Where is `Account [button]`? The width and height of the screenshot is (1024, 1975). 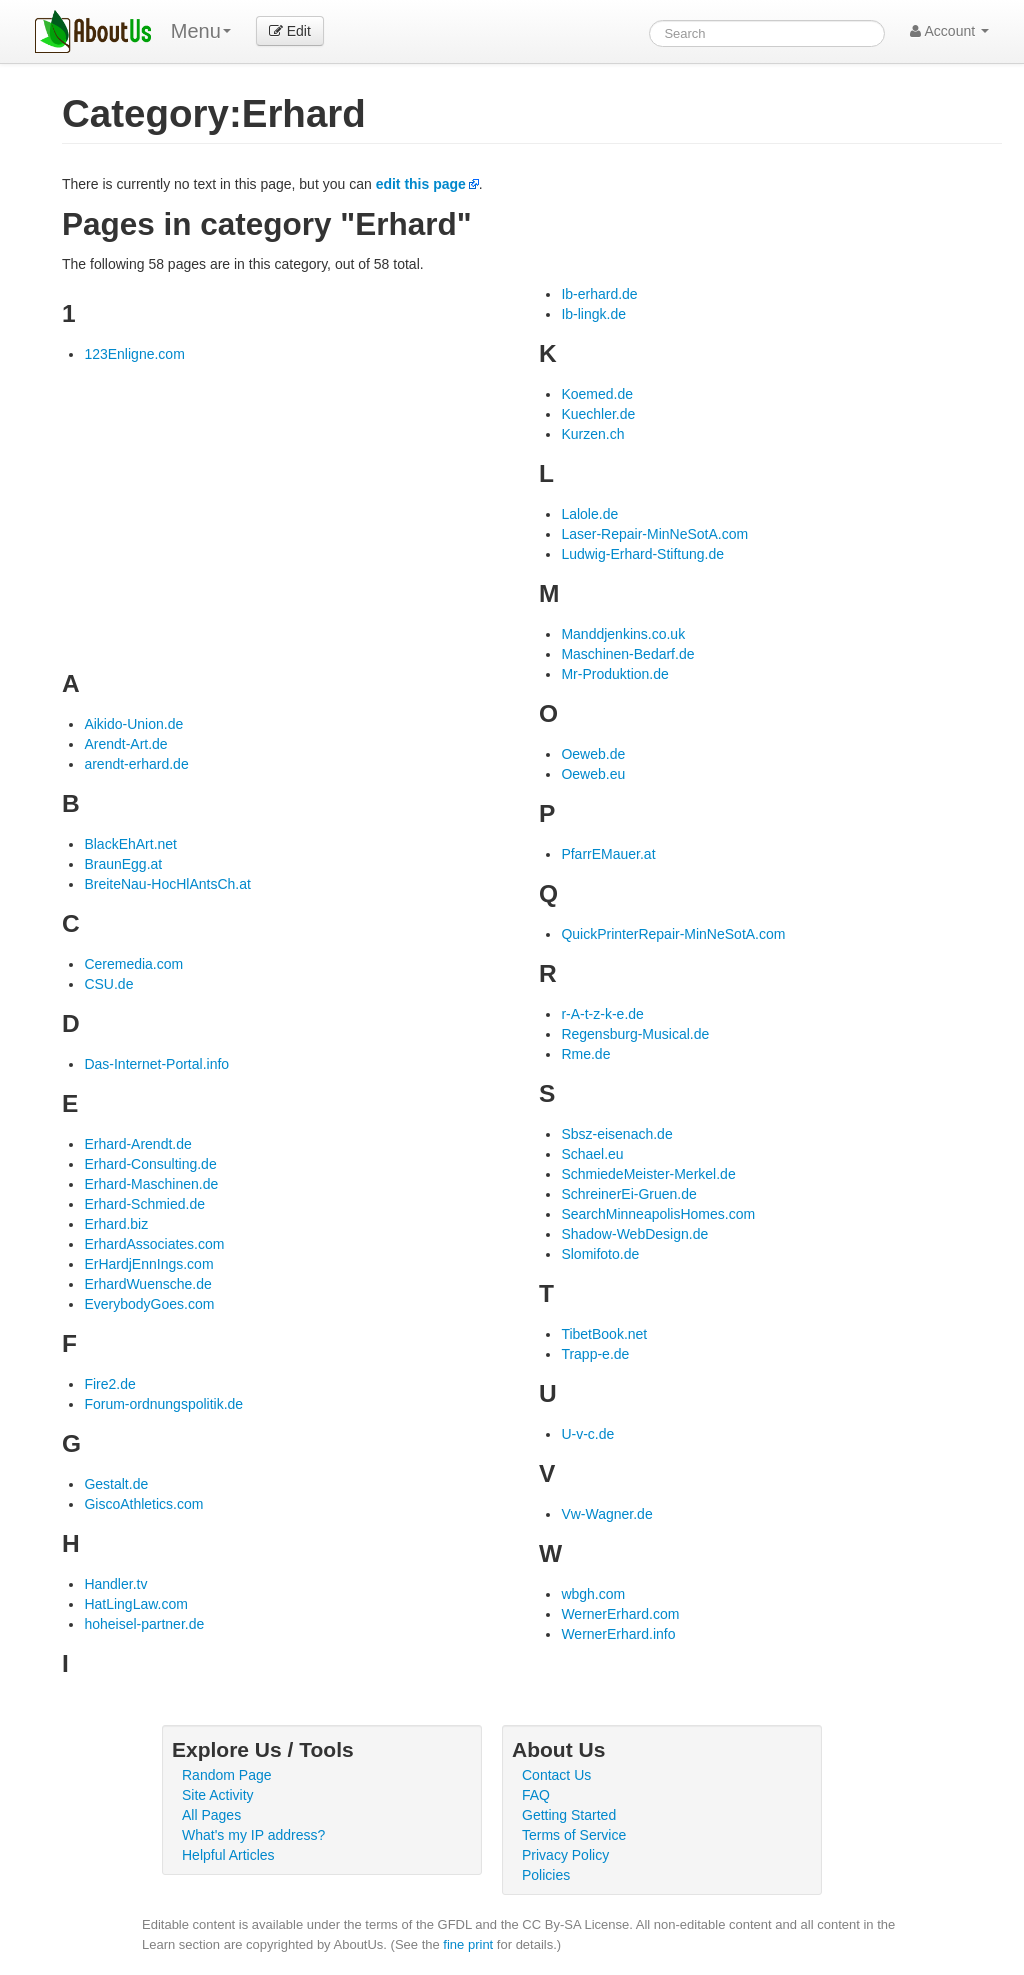
Account [button] is located at coordinates (949, 31).